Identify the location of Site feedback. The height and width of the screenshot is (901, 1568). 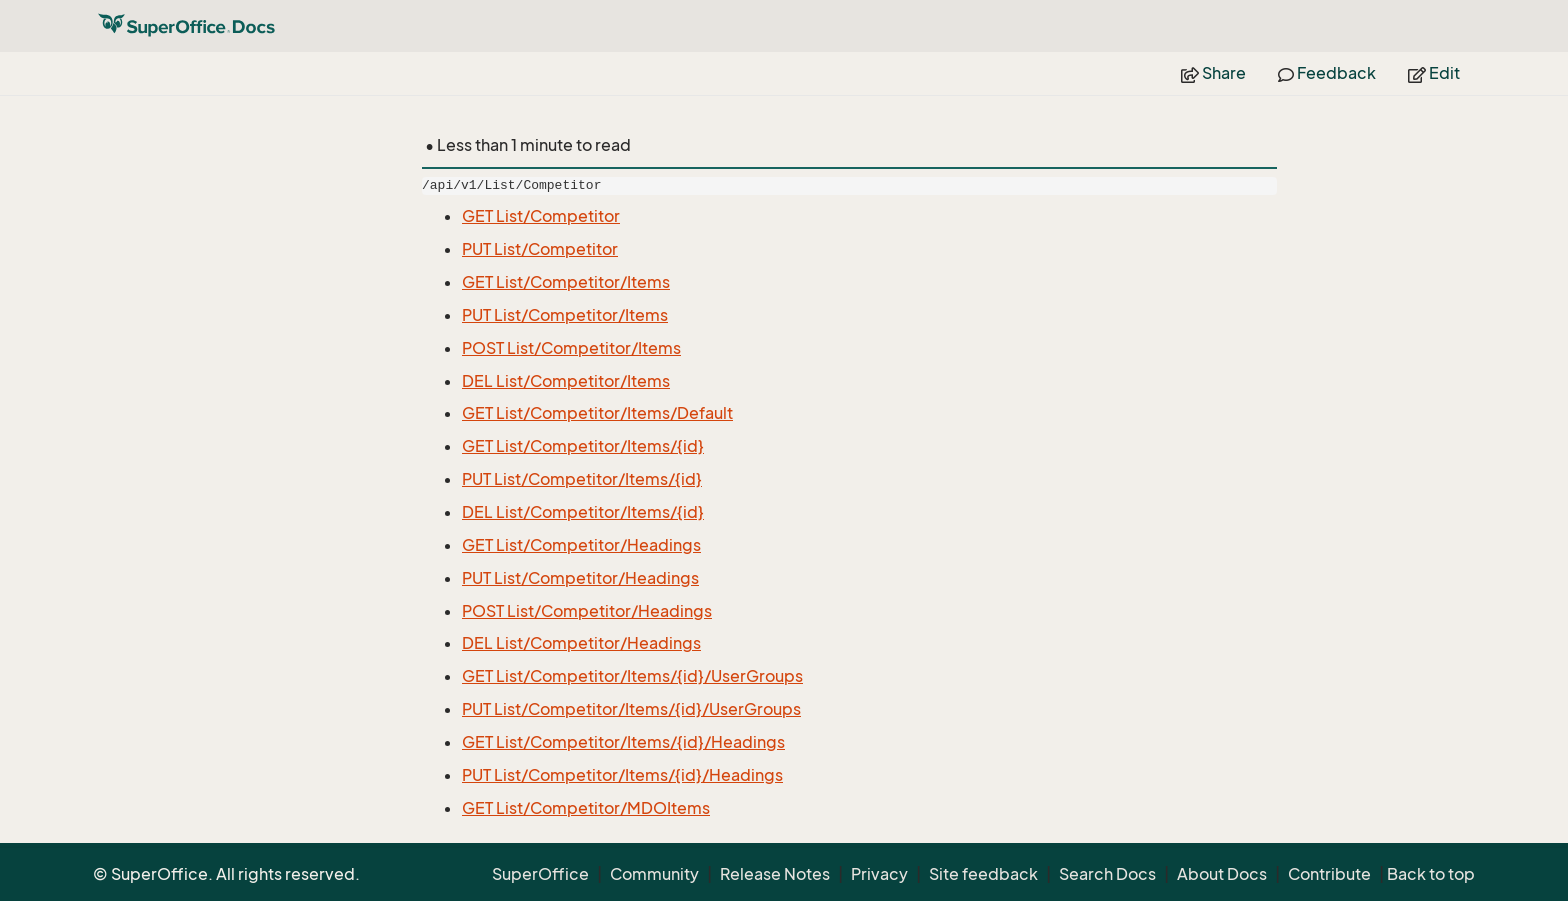
(983, 874).